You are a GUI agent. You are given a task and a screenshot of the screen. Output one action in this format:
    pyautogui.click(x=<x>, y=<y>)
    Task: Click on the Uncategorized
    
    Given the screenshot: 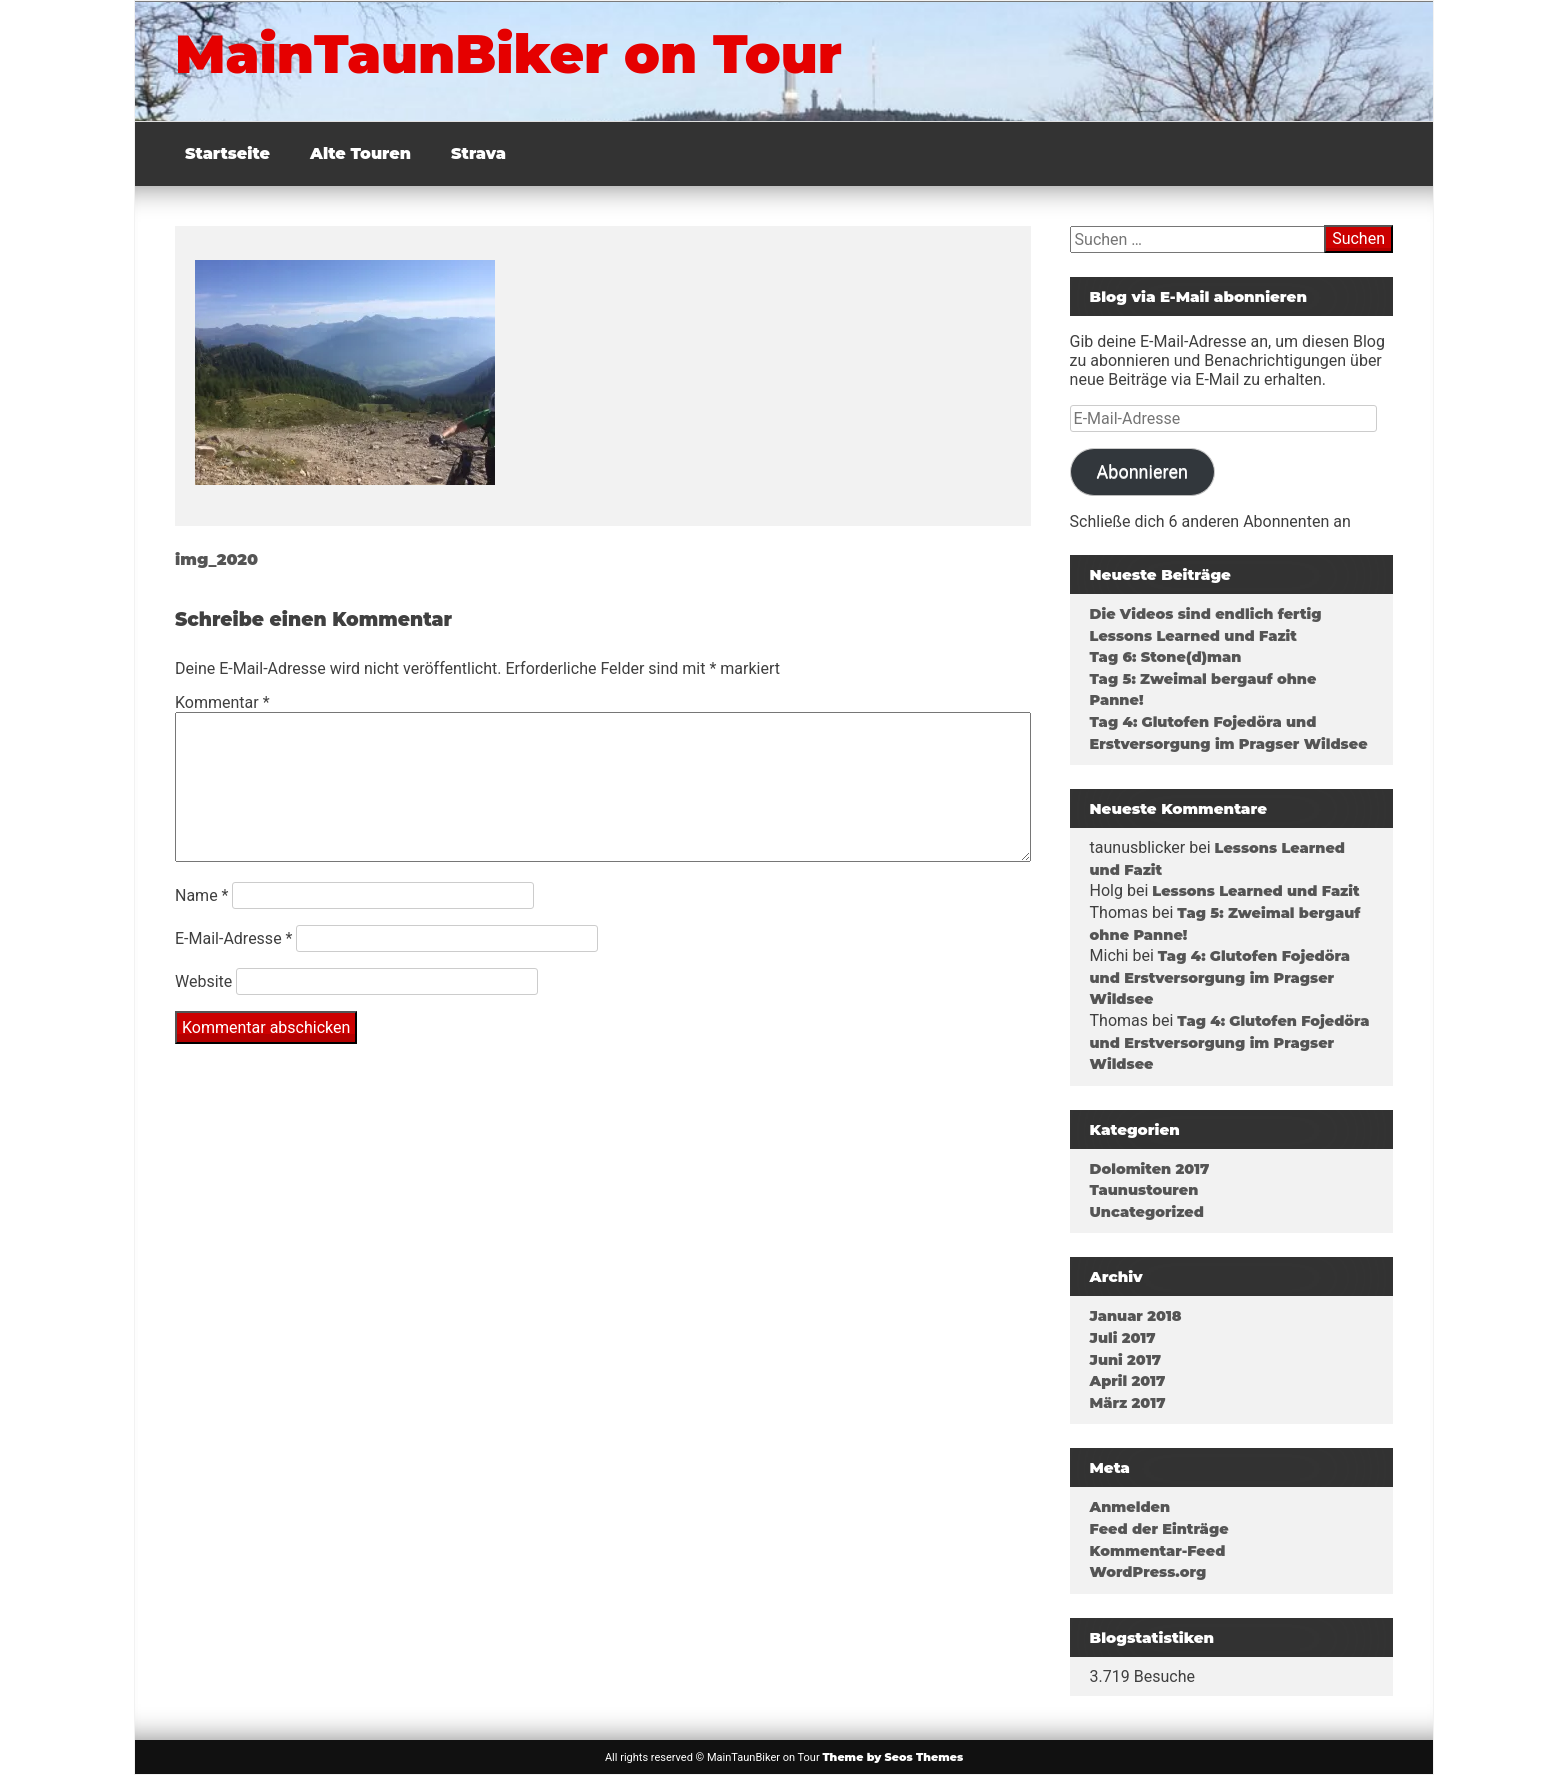 What is the action you would take?
    pyautogui.click(x=1147, y=1212)
    